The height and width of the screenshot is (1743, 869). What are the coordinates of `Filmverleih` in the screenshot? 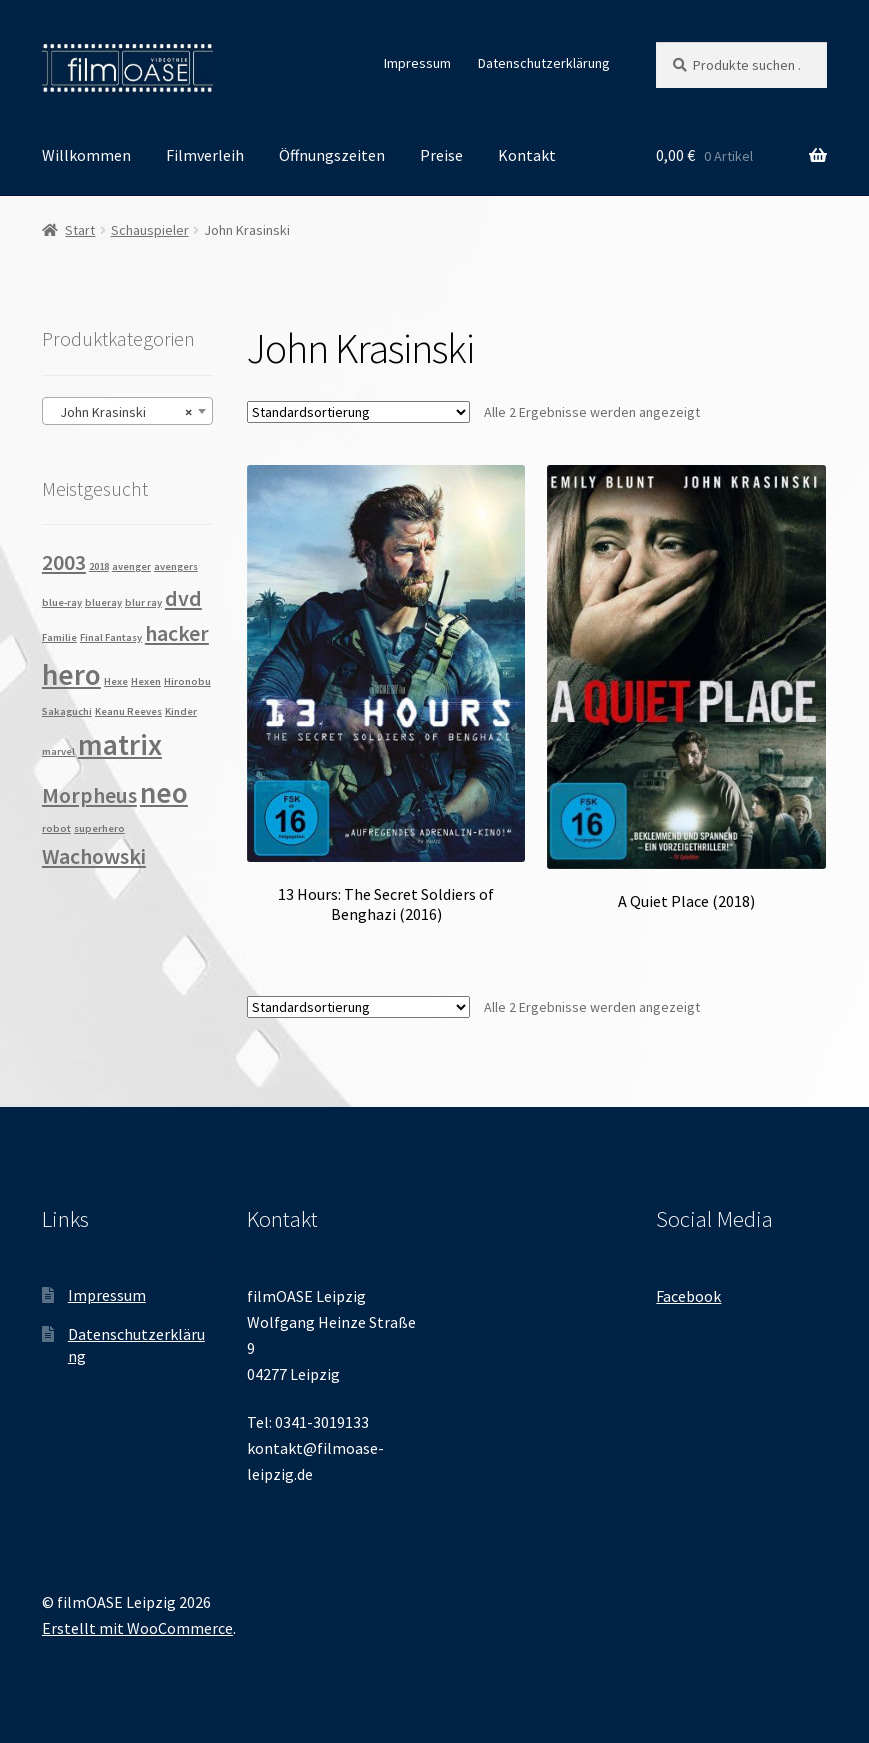 It's located at (205, 155).